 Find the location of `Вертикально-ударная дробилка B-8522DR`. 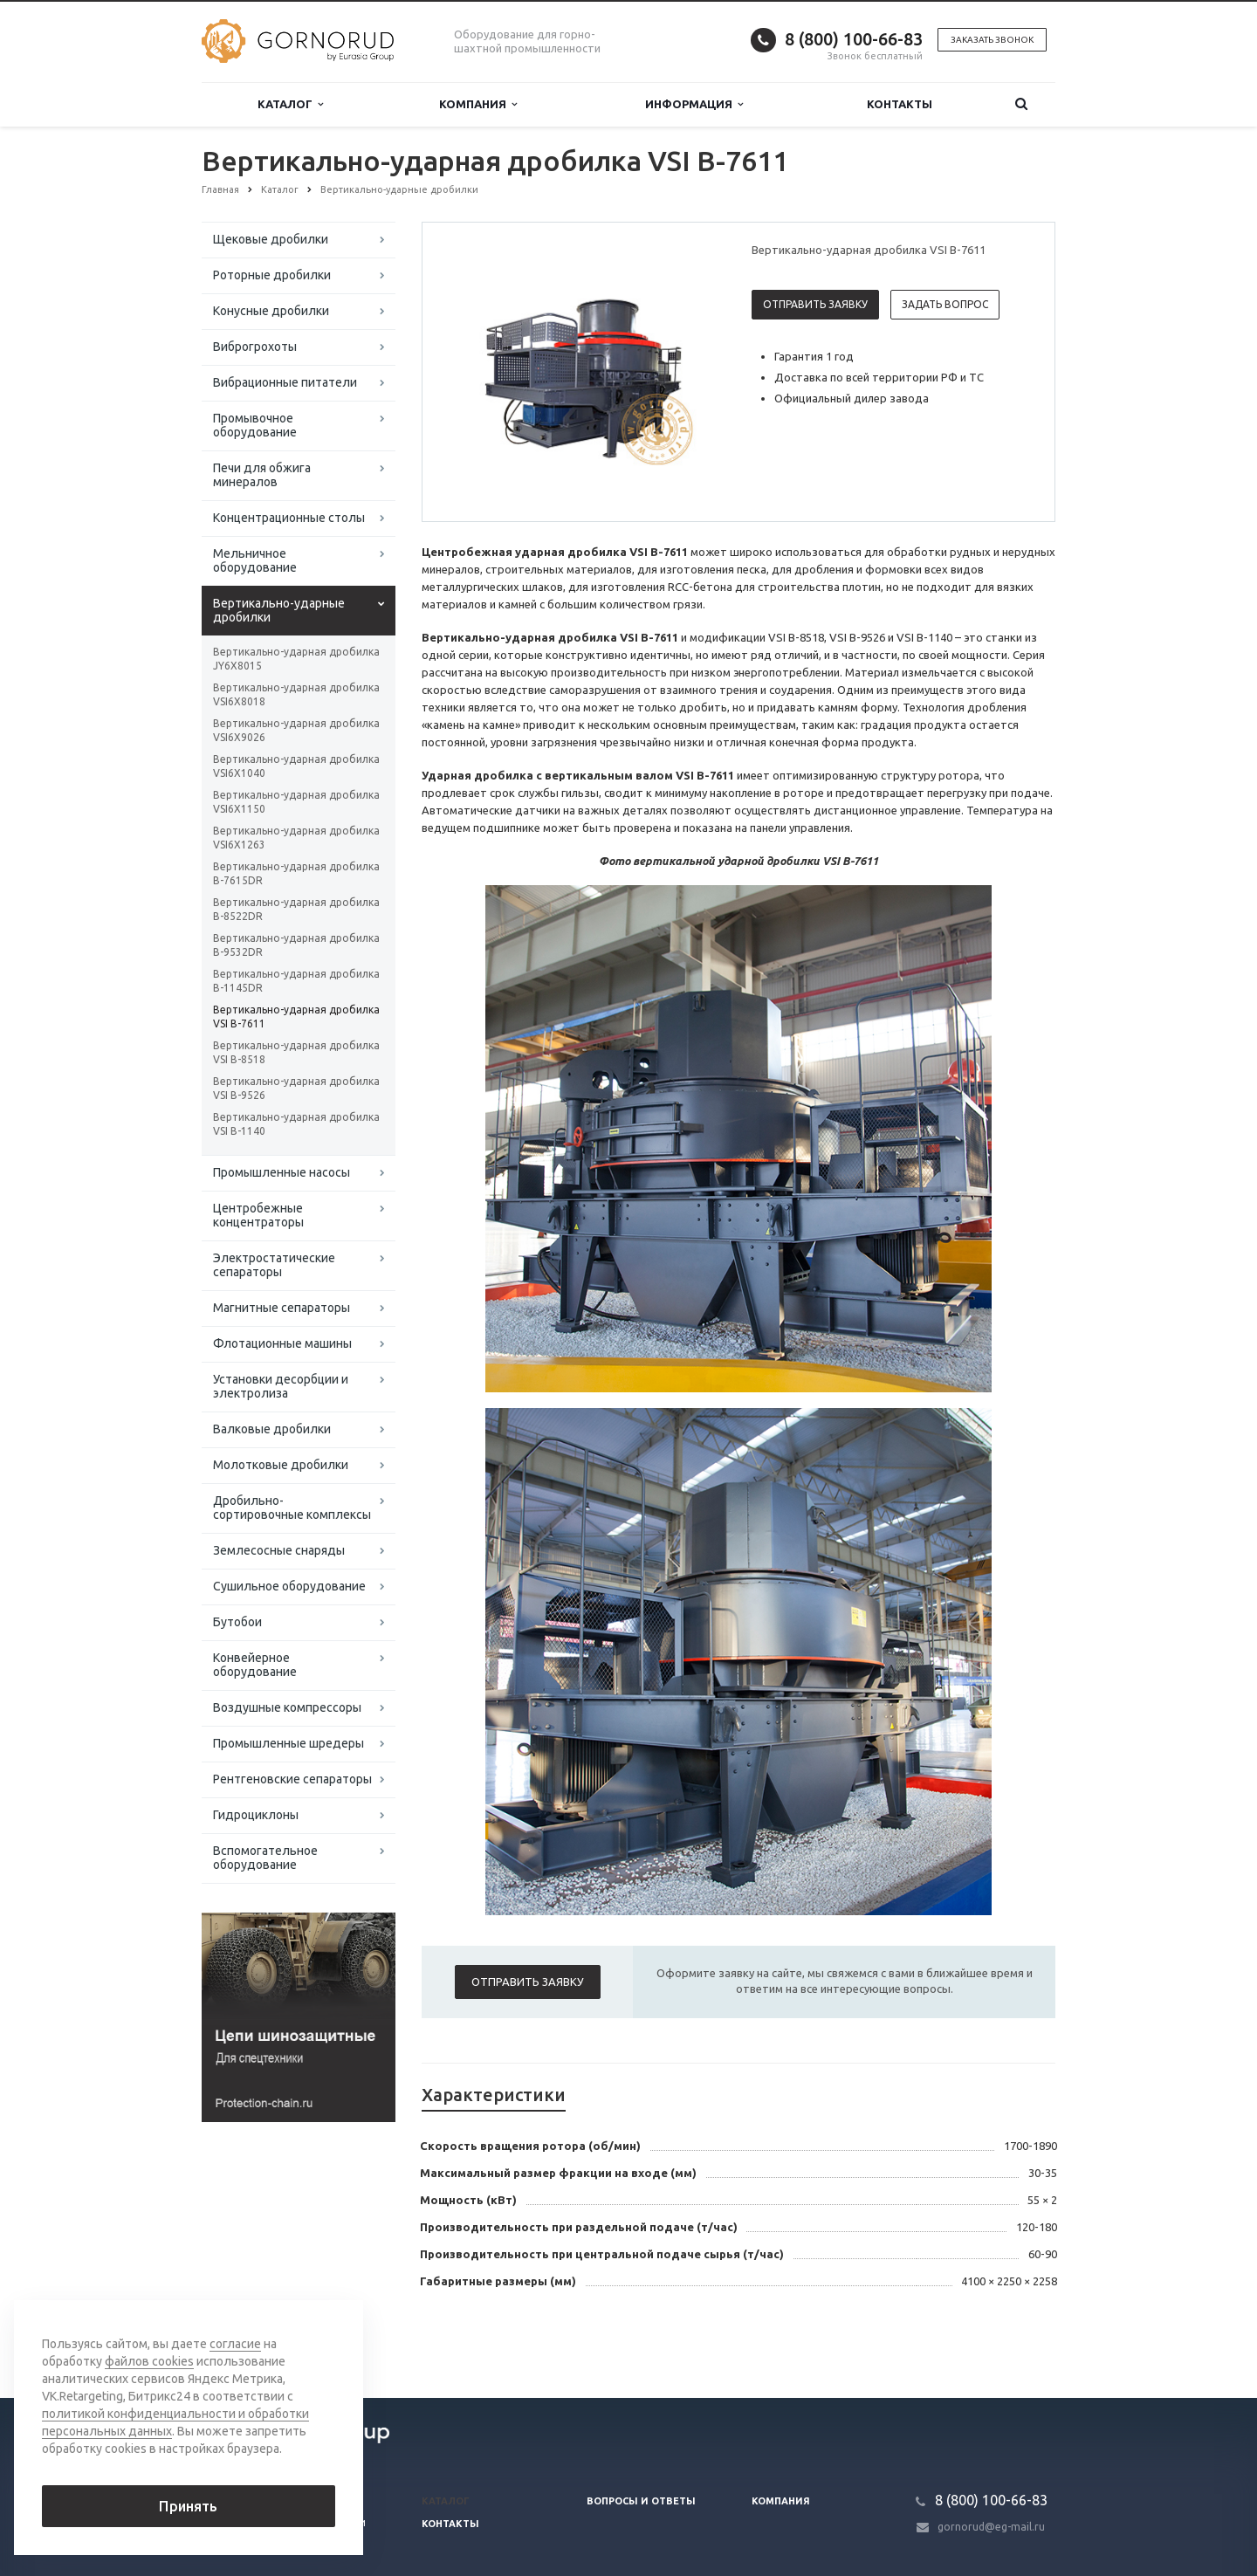

Вертикально-ударная дробилка B-8522DR is located at coordinates (296, 909).